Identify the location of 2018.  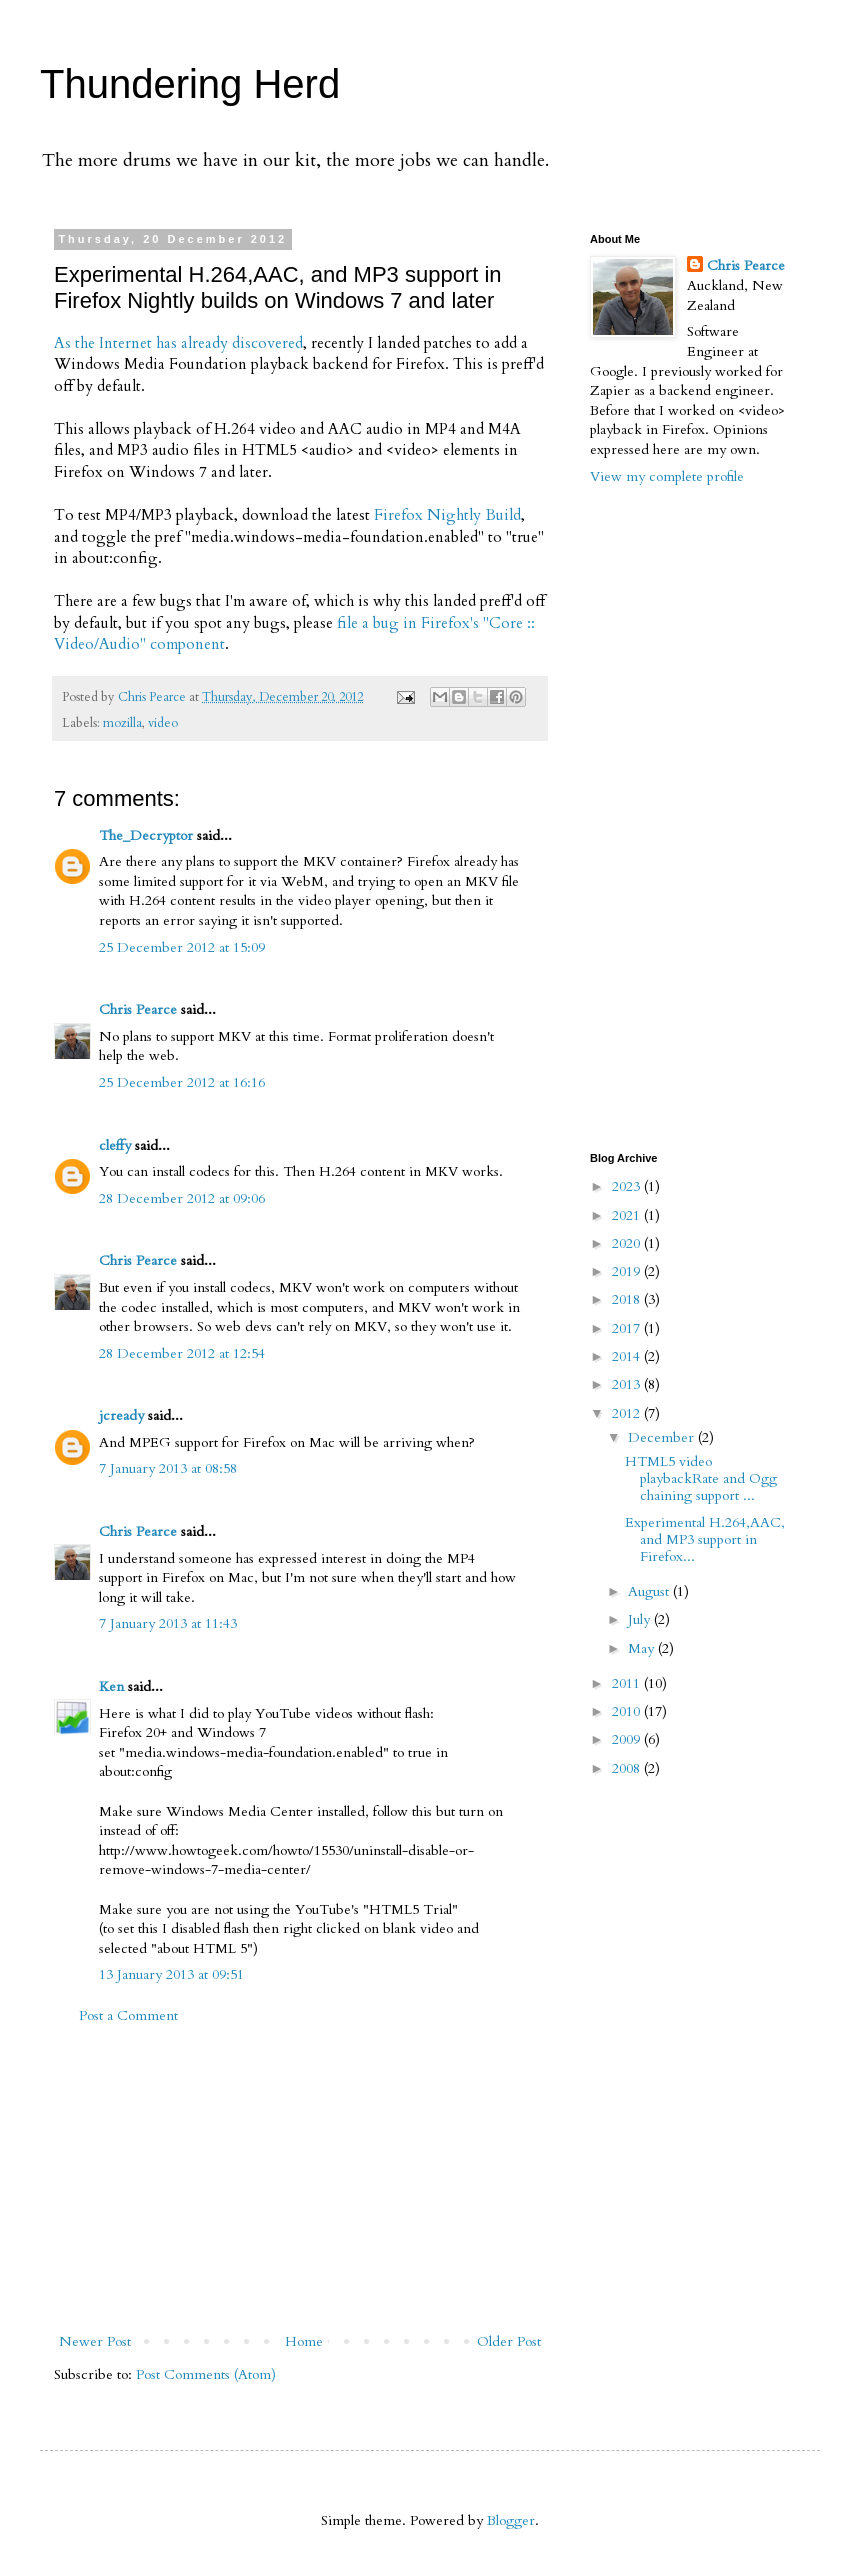
(628, 1299).